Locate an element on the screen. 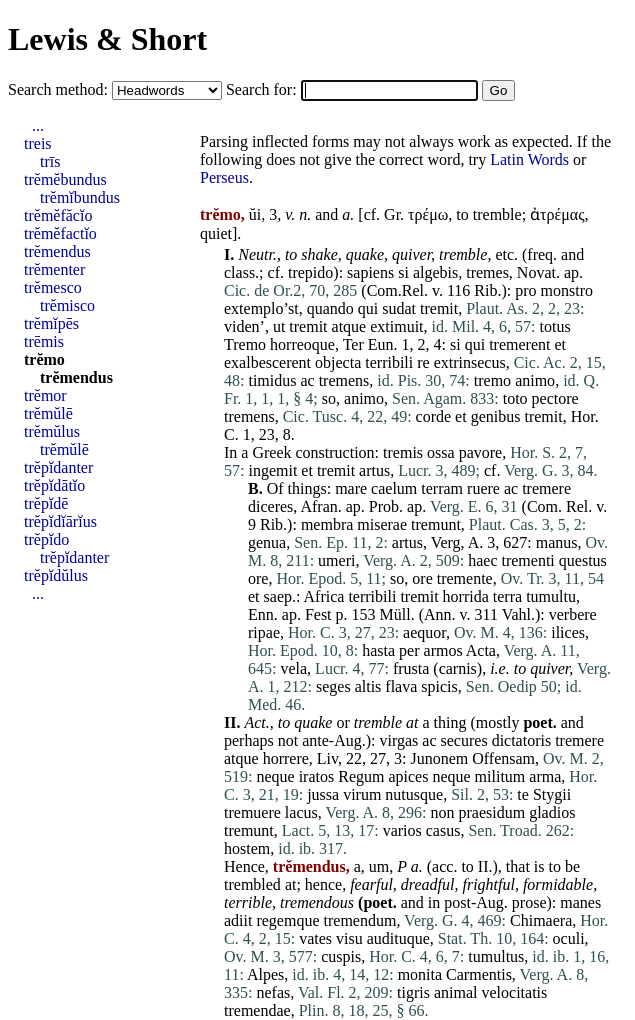 This screenshot has width=635, height=1020. atque is located at coordinates (349, 326).